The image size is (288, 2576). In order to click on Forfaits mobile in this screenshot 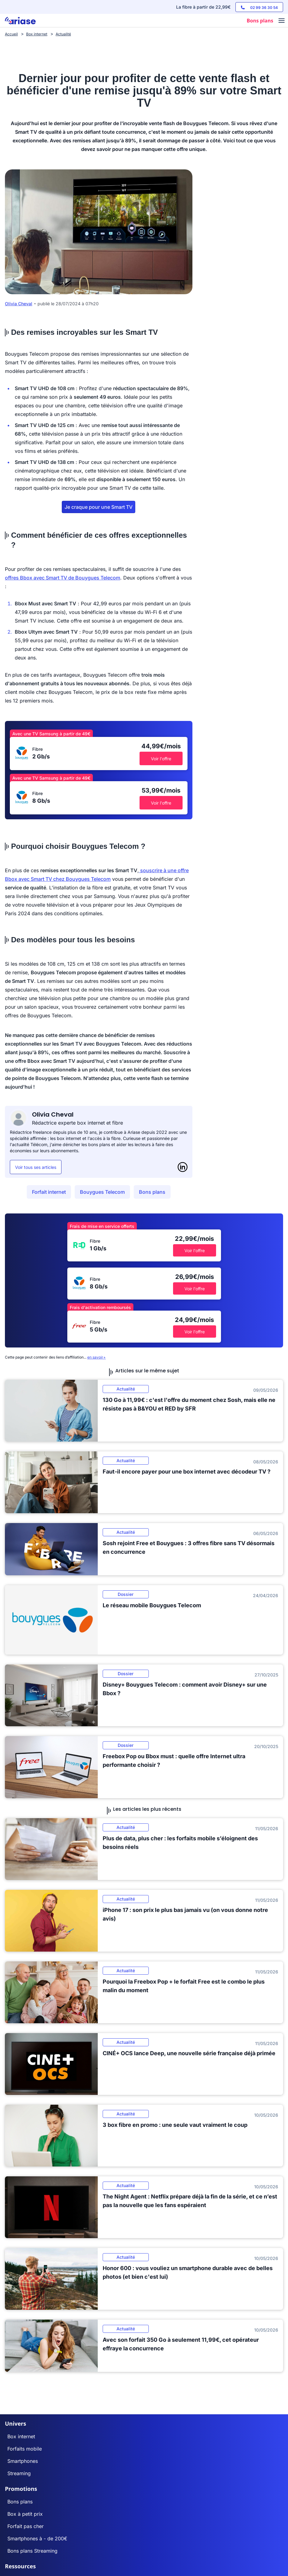, I will do `click(24, 2449)`.